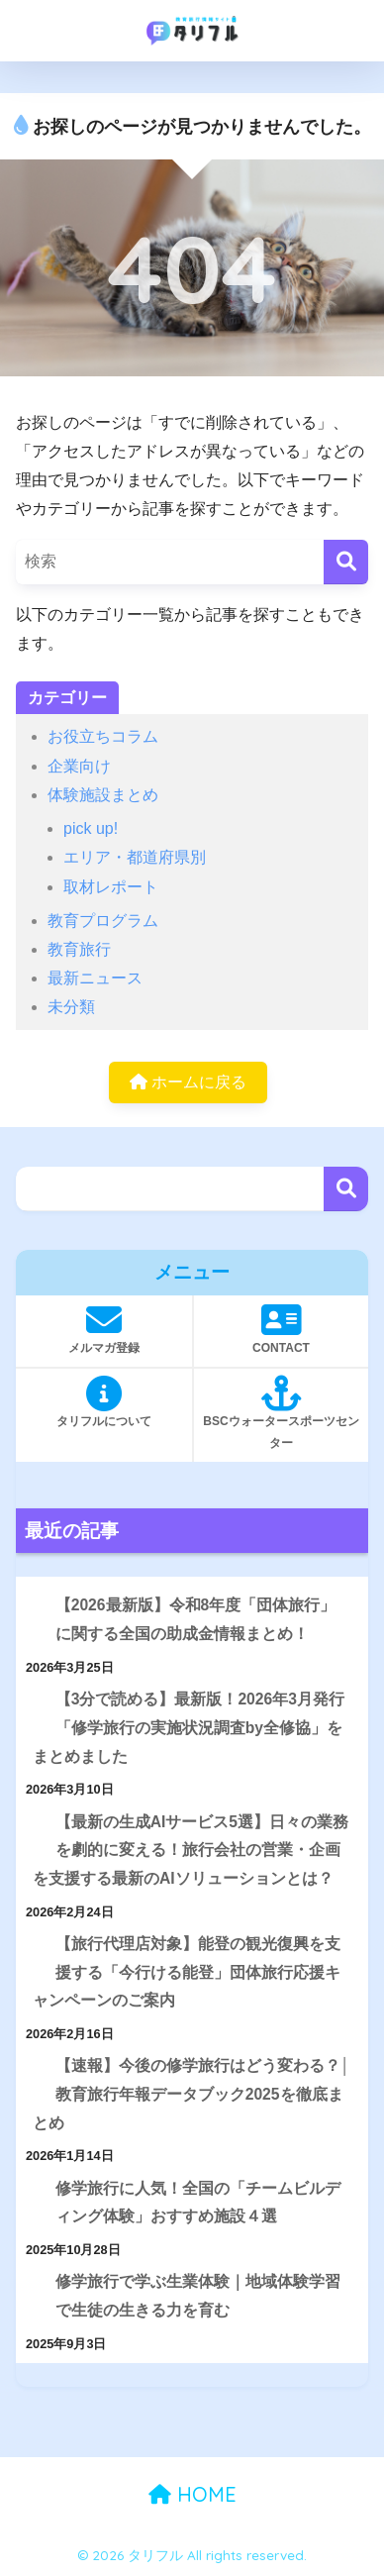  I want to click on [【3分で読める】最新版！2026年3月発行「修学旅行の実施状況調査by全修協」をまとめました], so click(33, 1700).